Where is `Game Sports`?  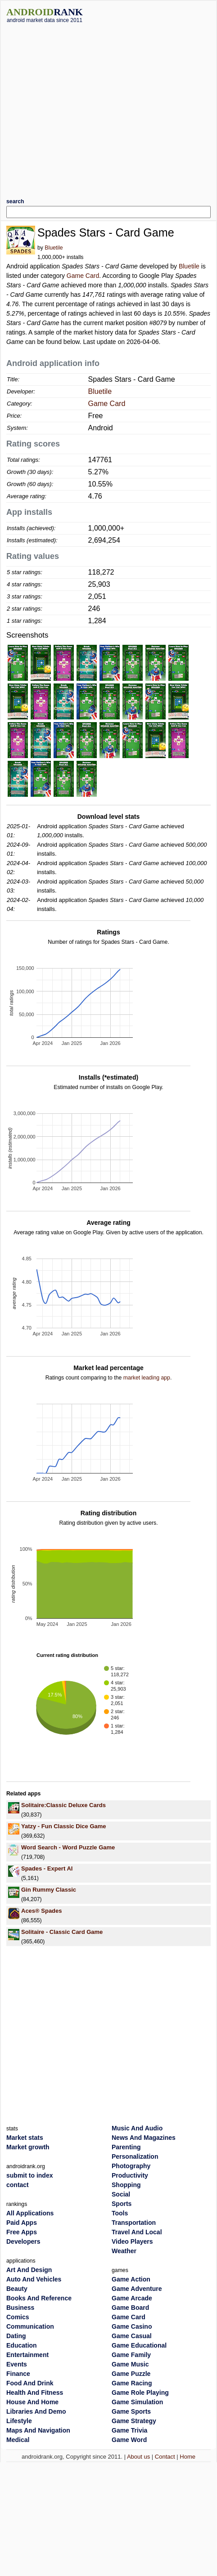 Game Sports is located at coordinates (131, 2411).